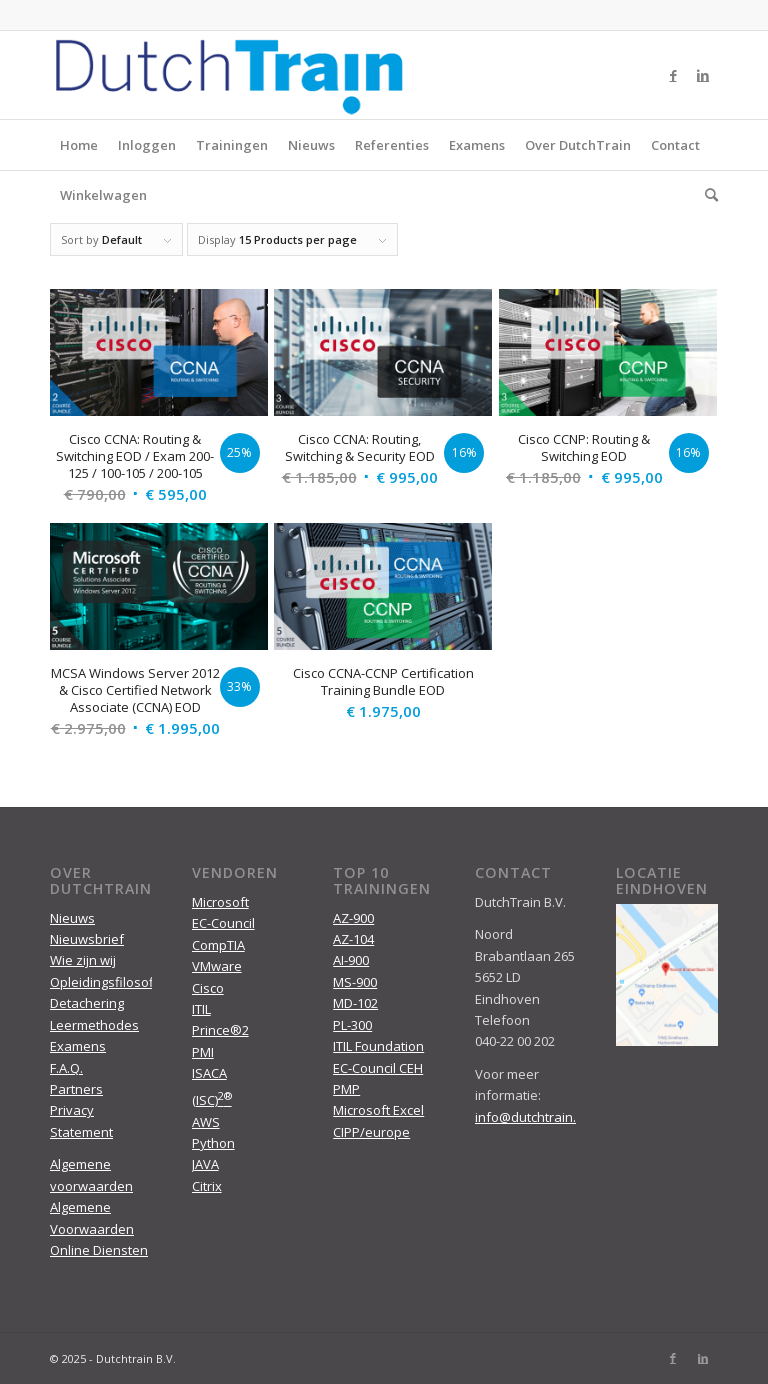 The width and height of the screenshot is (768, 1384). I want to click on AWS, so click(206, 1122).